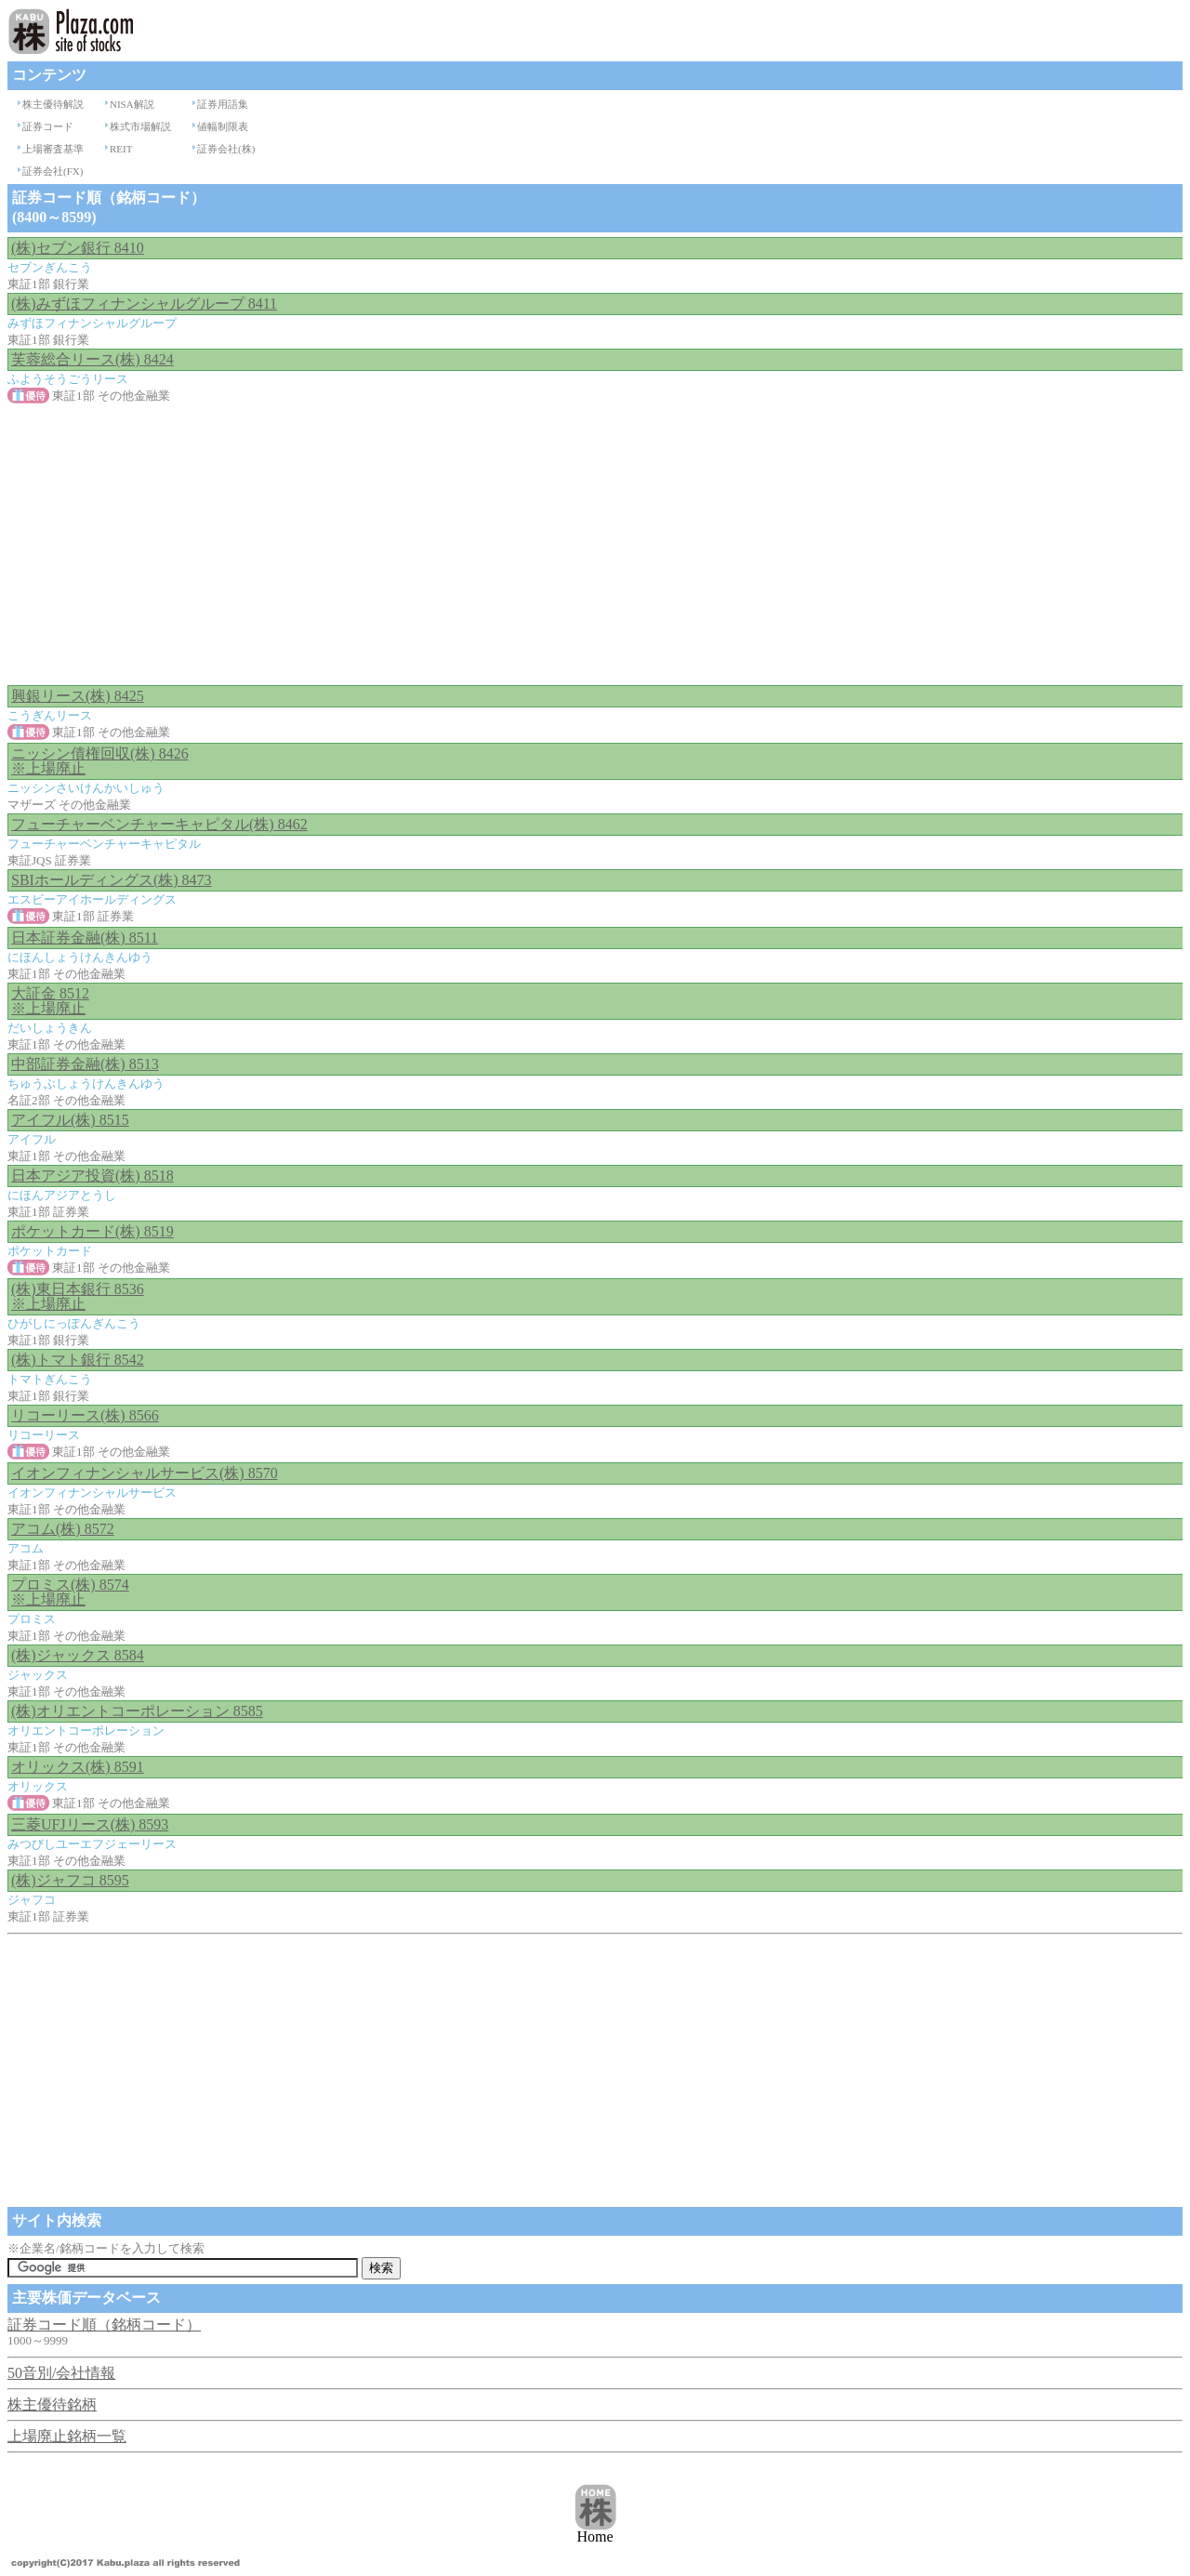 The width and height of the screenshot is (1190, 2576). What do you see at coordinates (144, 303) in the screenshot?
I see `(株)みずほフィナンシャルグループ 8411` at bounding box center [144, 303].